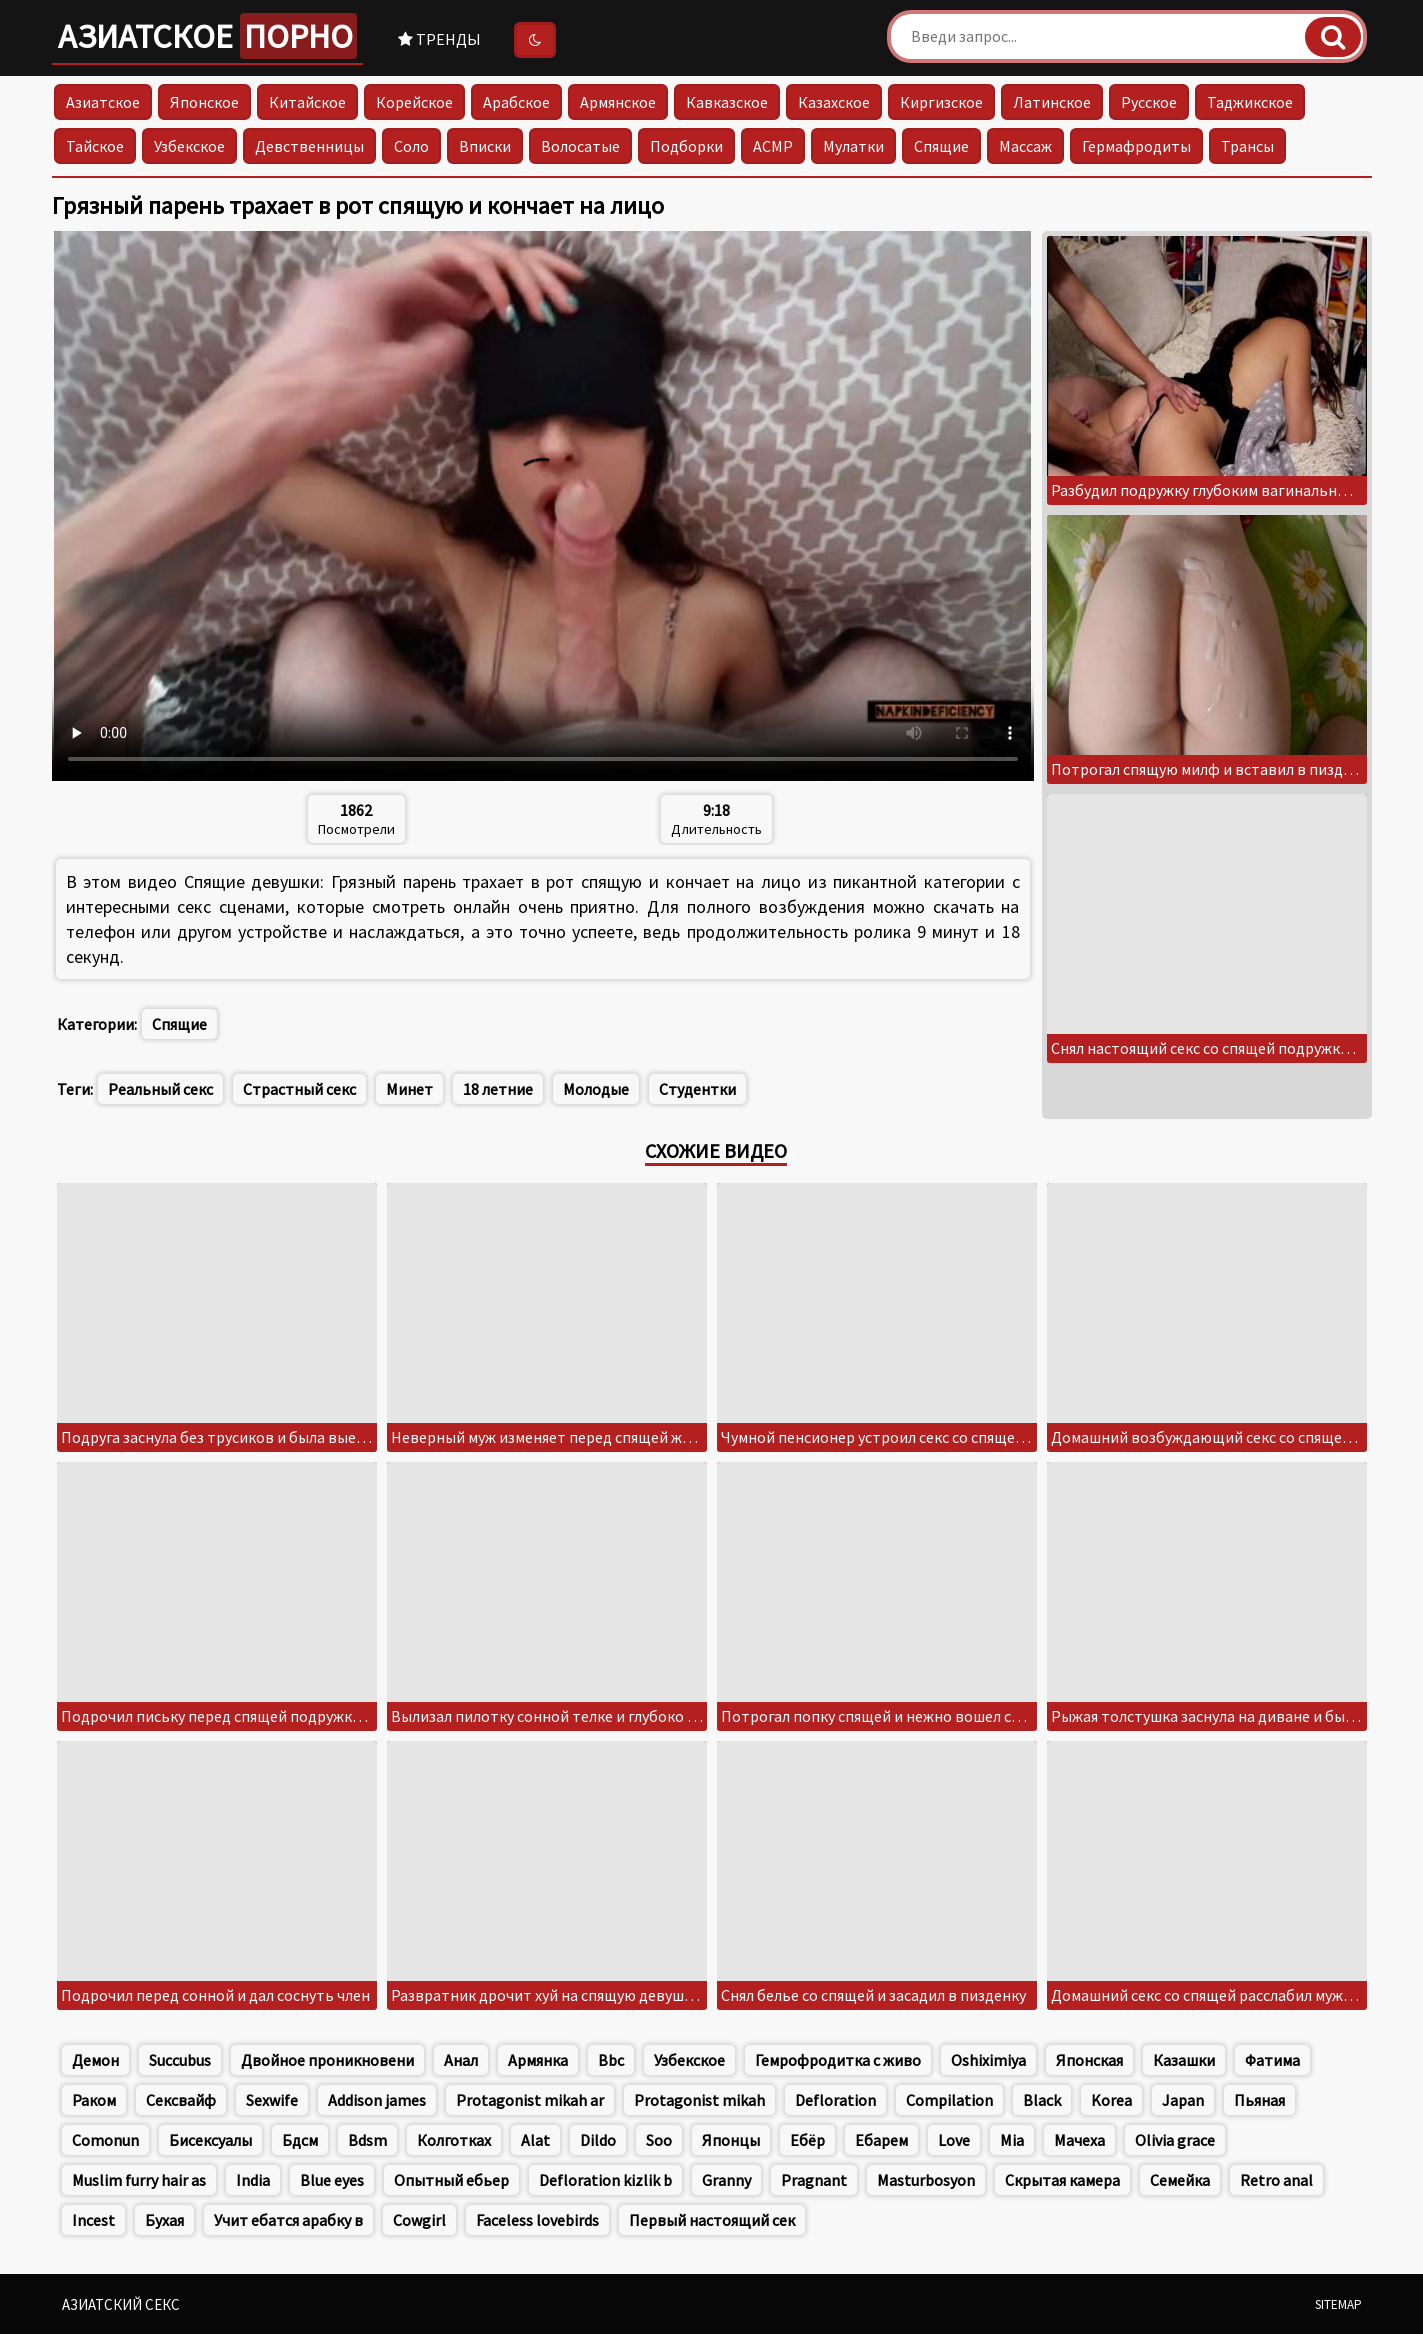  Describe the element at coordinates (530, 2100) in the screenshot. I see `Protagonist mikah ar` at that location.